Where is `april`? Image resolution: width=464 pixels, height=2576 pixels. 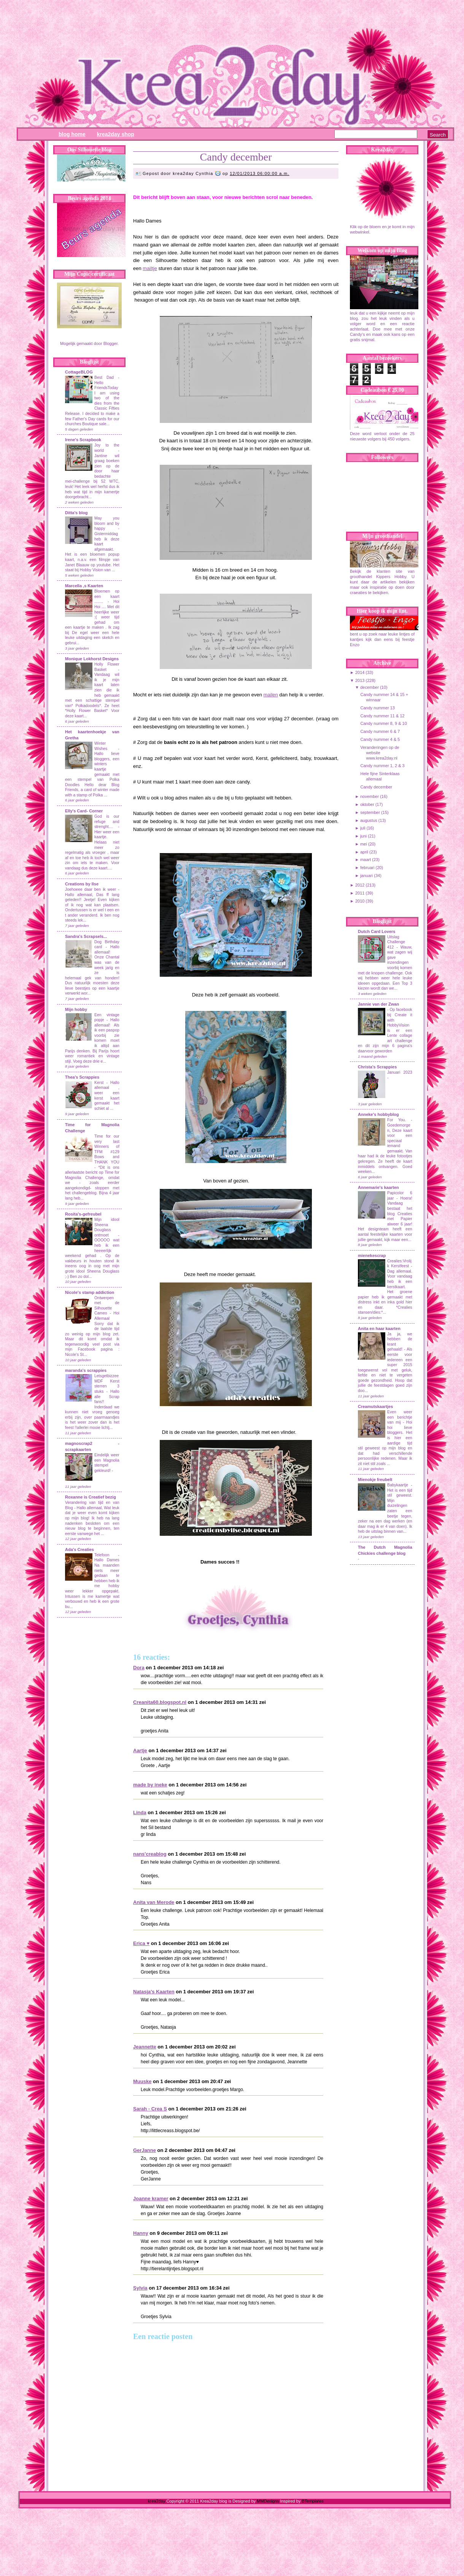
april is located at coordinates (364, 852).